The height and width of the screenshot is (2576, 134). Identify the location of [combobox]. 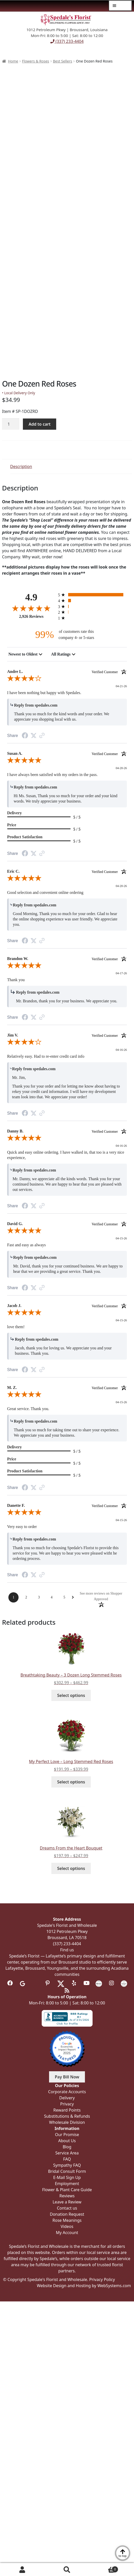
(25, 604).